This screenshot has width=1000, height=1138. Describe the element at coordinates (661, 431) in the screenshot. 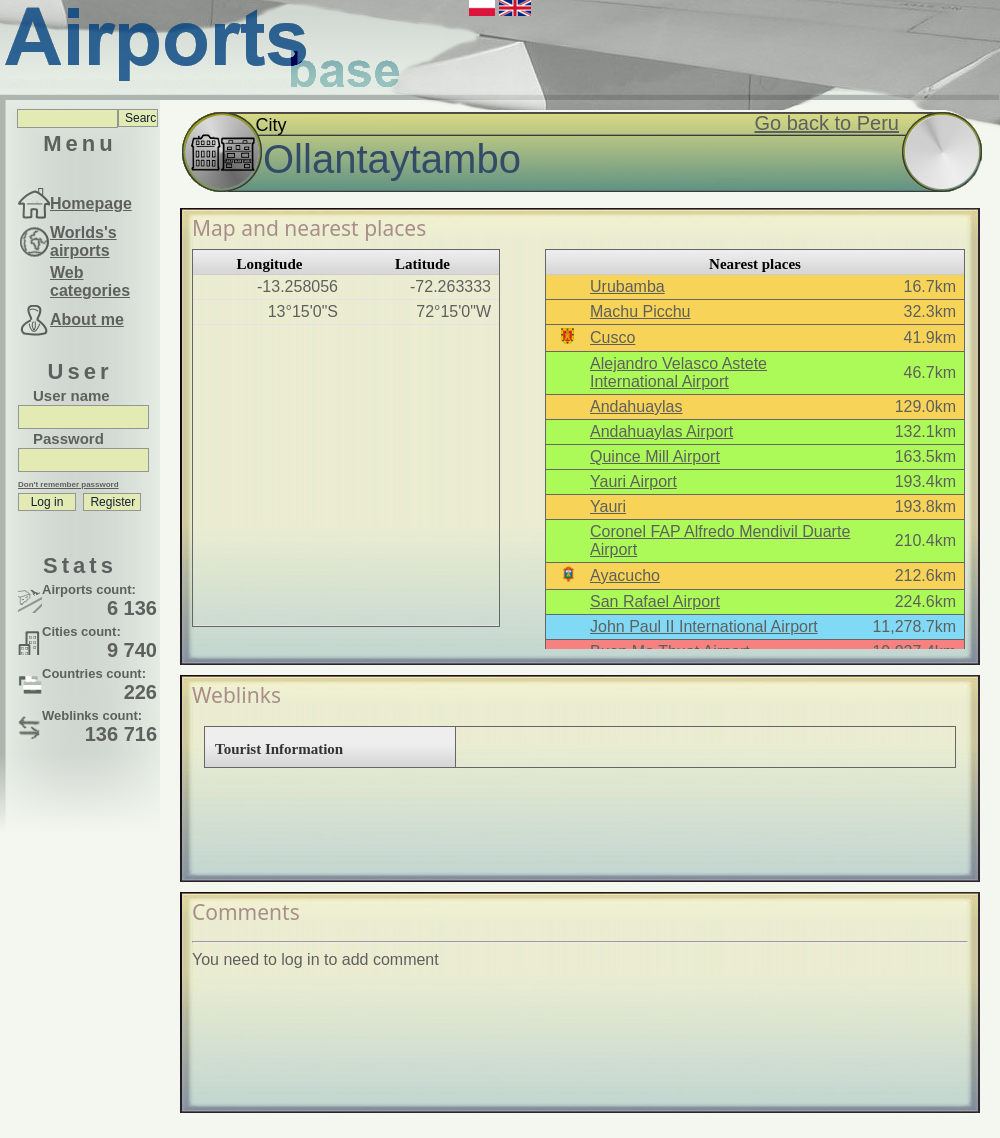

I see `Andahuaylas Airport` at that location.